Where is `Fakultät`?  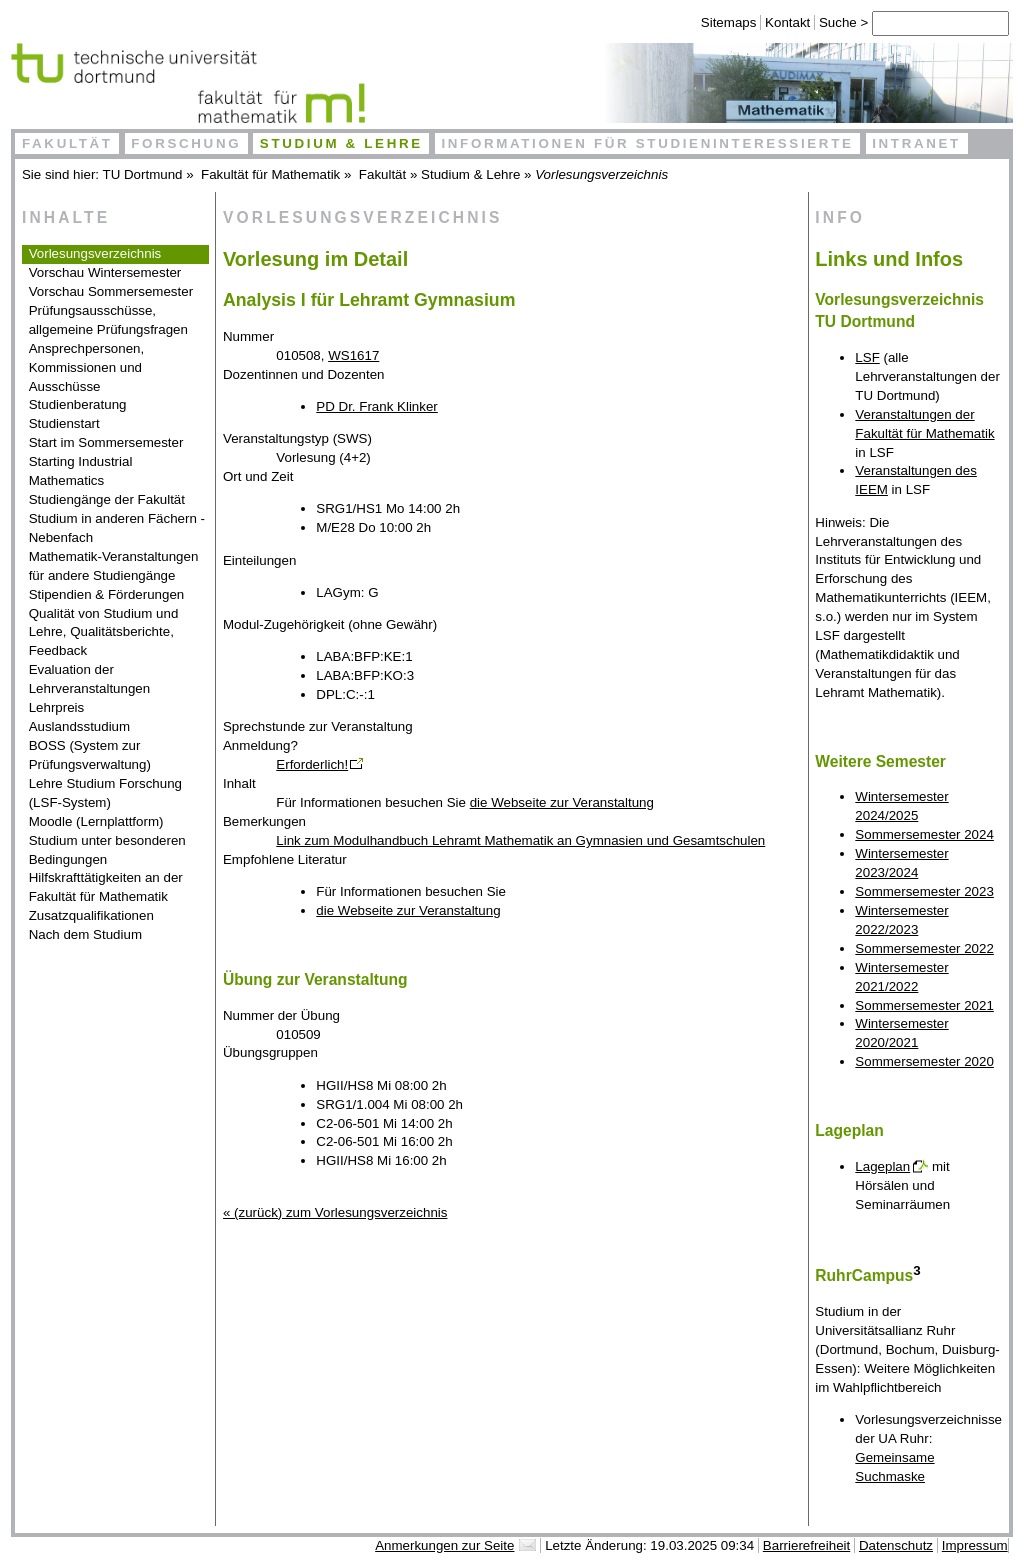 Fakultät is located at coordinates (67, 143).